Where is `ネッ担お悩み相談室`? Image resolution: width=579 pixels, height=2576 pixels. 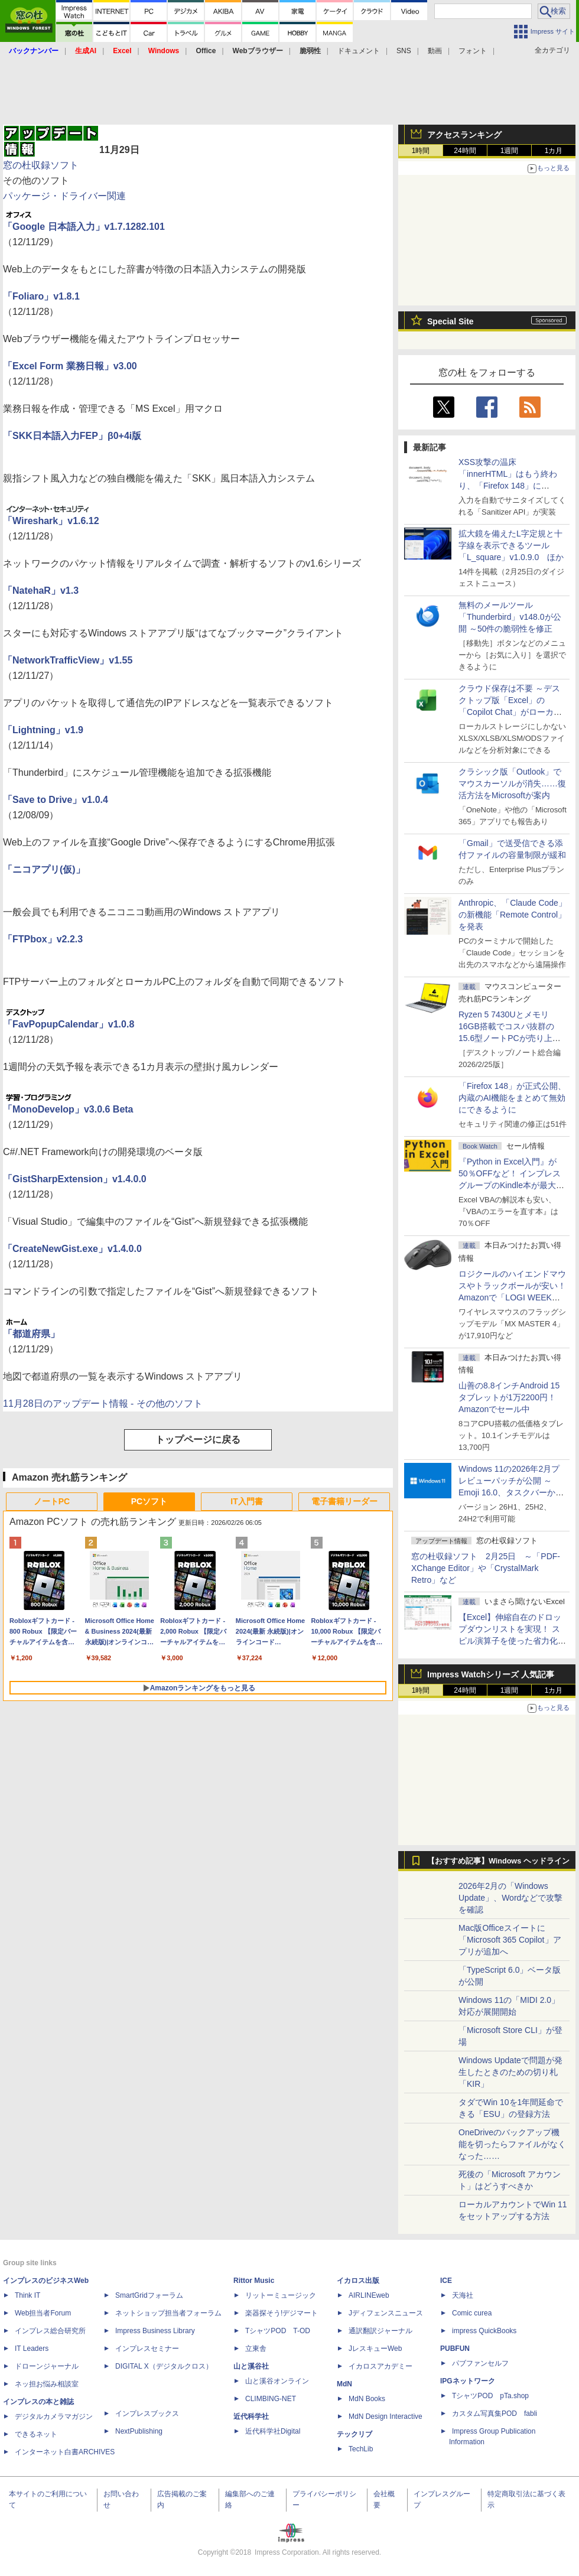
ネッ担お悩み相談室 is located at coordinates (47, 2384).